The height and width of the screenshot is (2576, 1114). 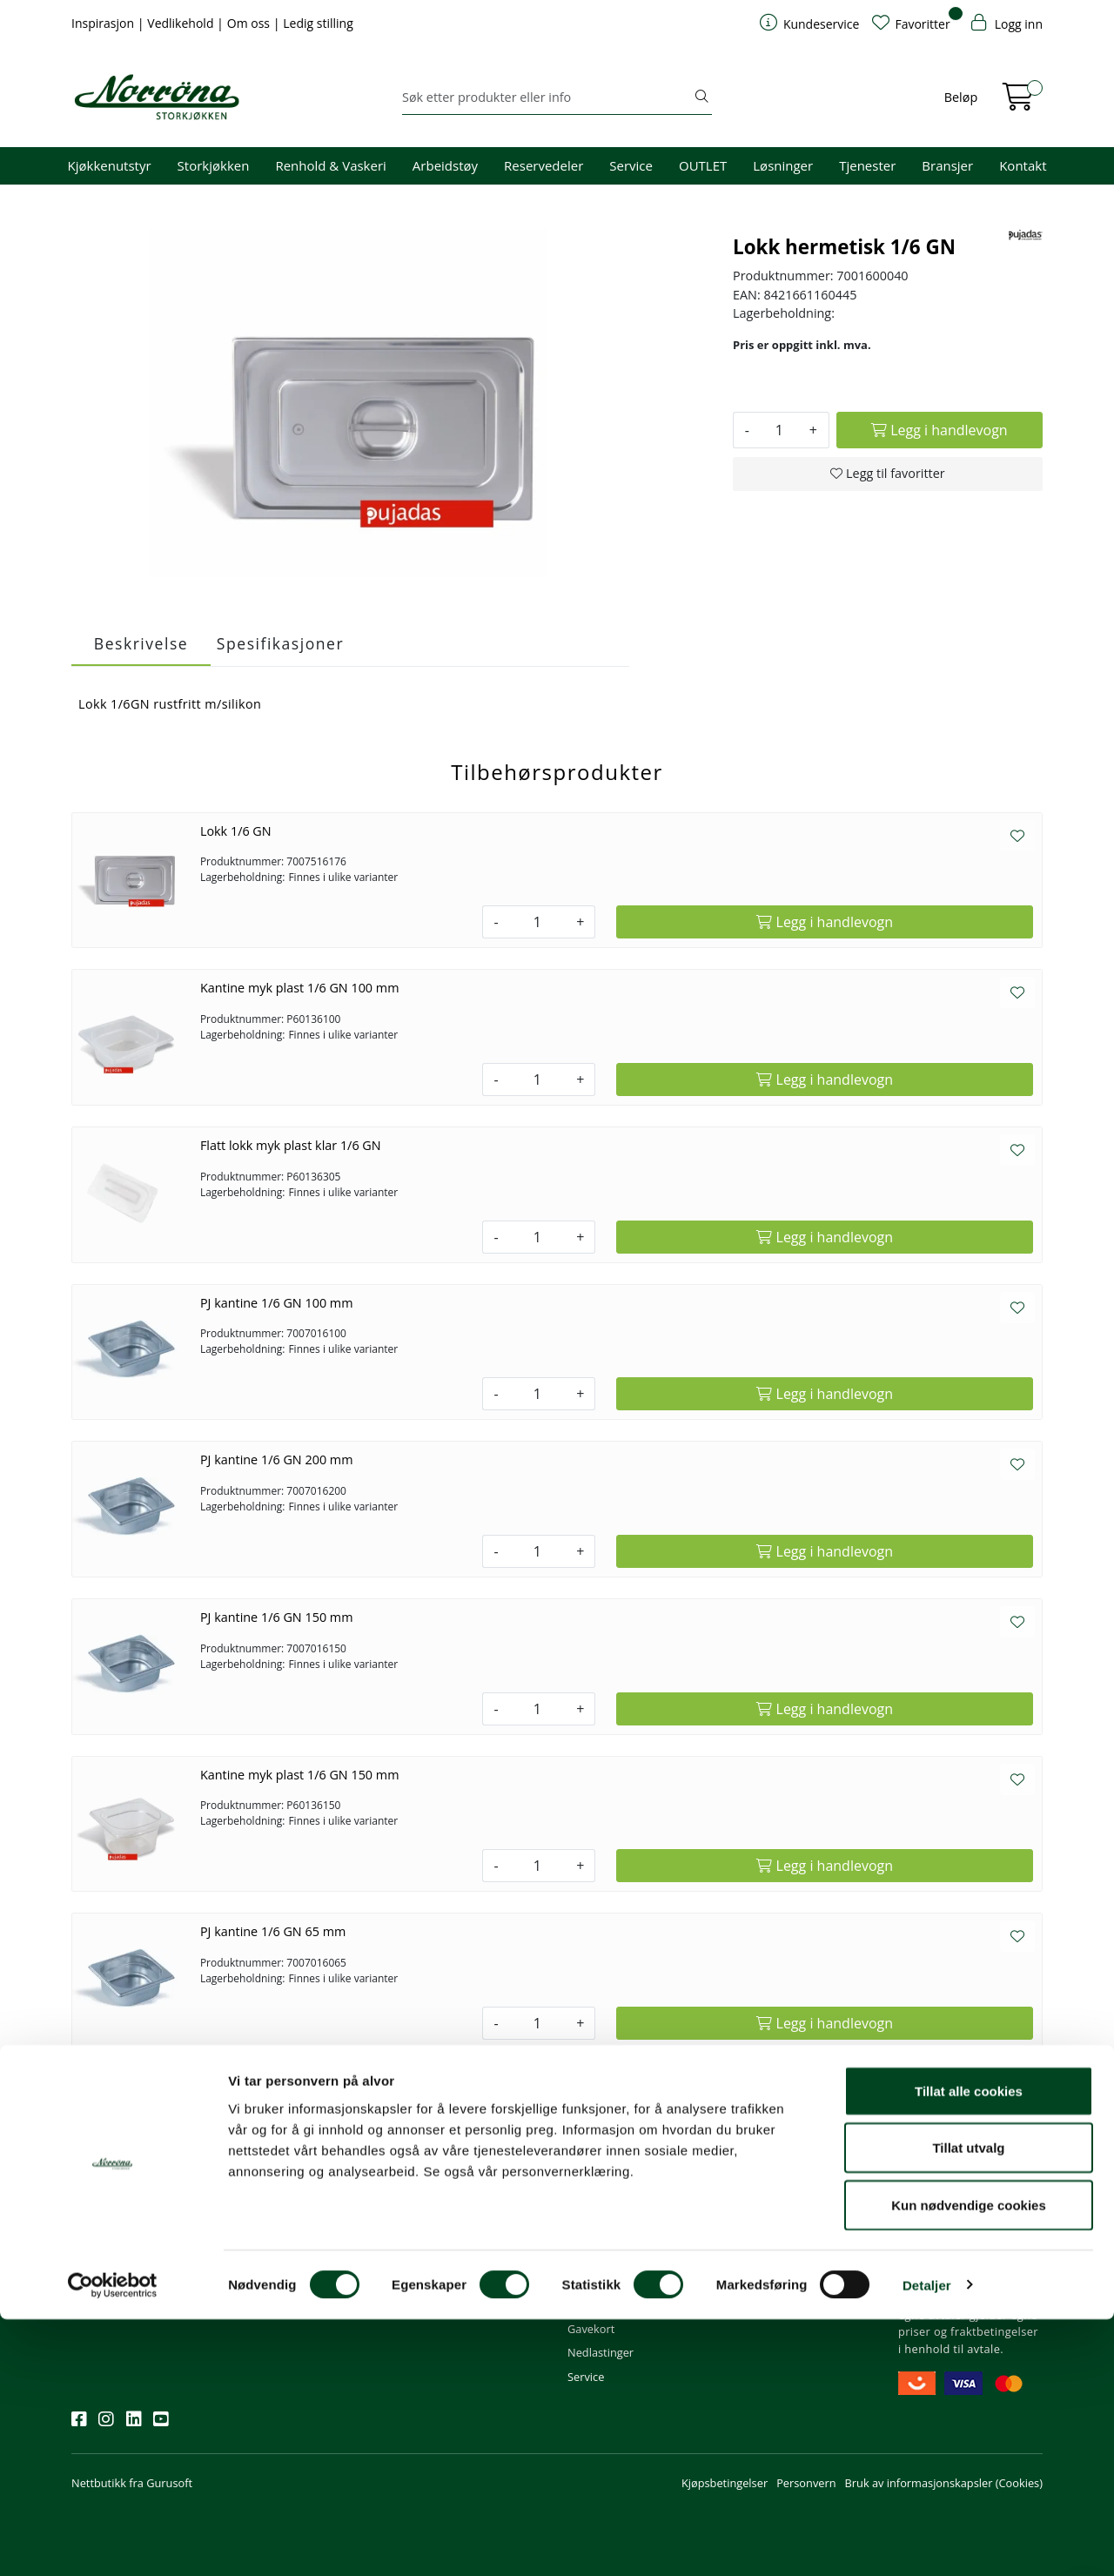 What do you see at coordinates (141, 643) in the screenshot?
I see `Beskrivelse [tab]` at bounding box center [141, 643].